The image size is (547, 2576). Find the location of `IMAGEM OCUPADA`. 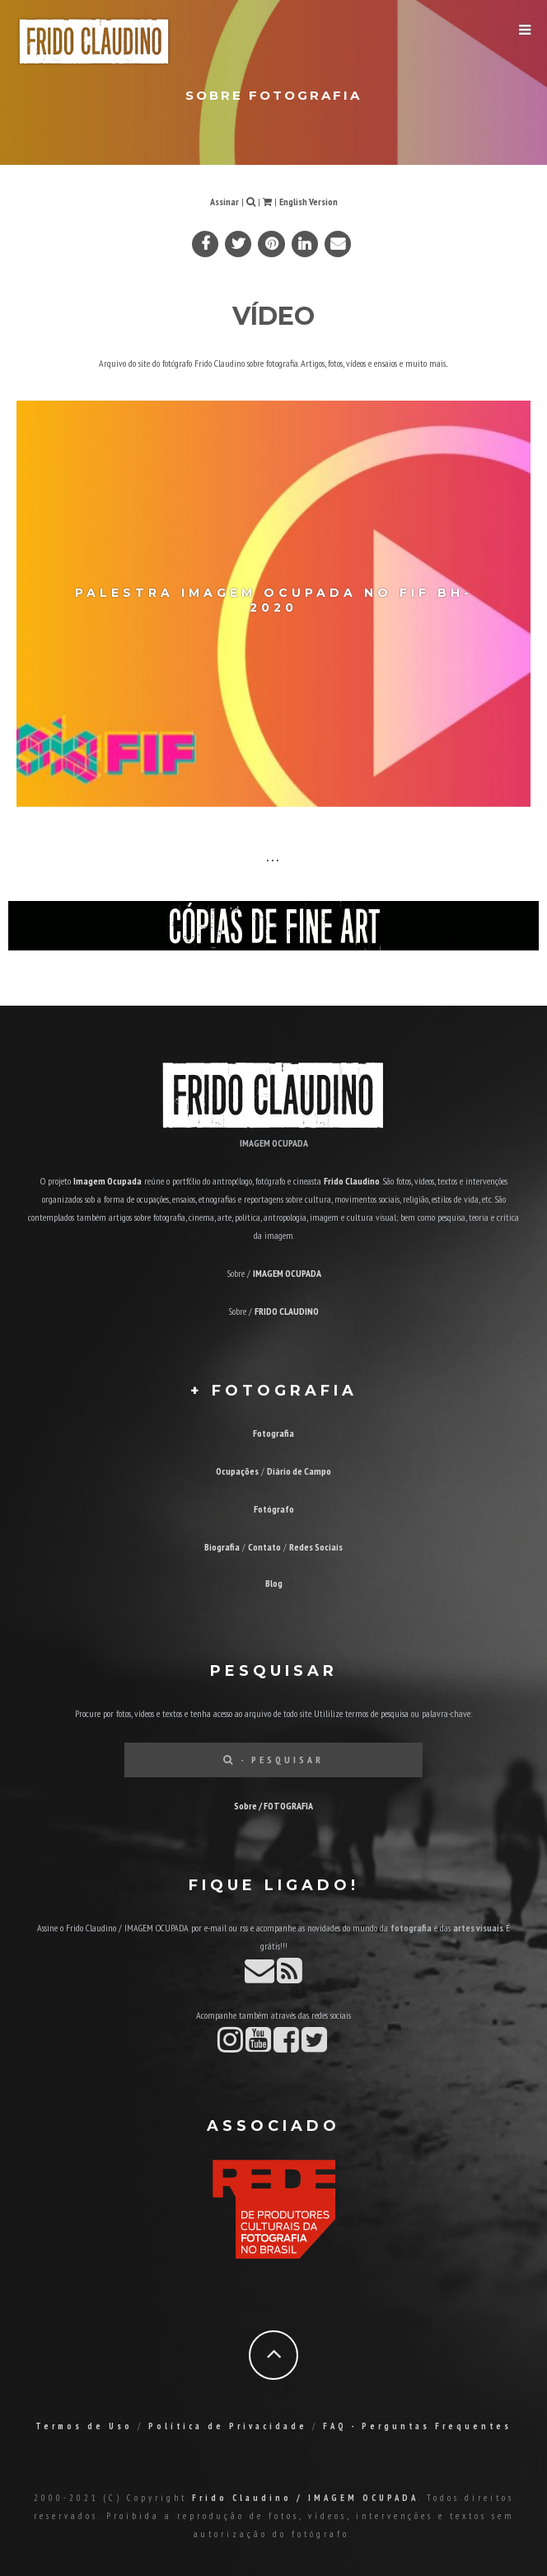

IMAGEM OCUPADA is located at coordinates (287, 1273).